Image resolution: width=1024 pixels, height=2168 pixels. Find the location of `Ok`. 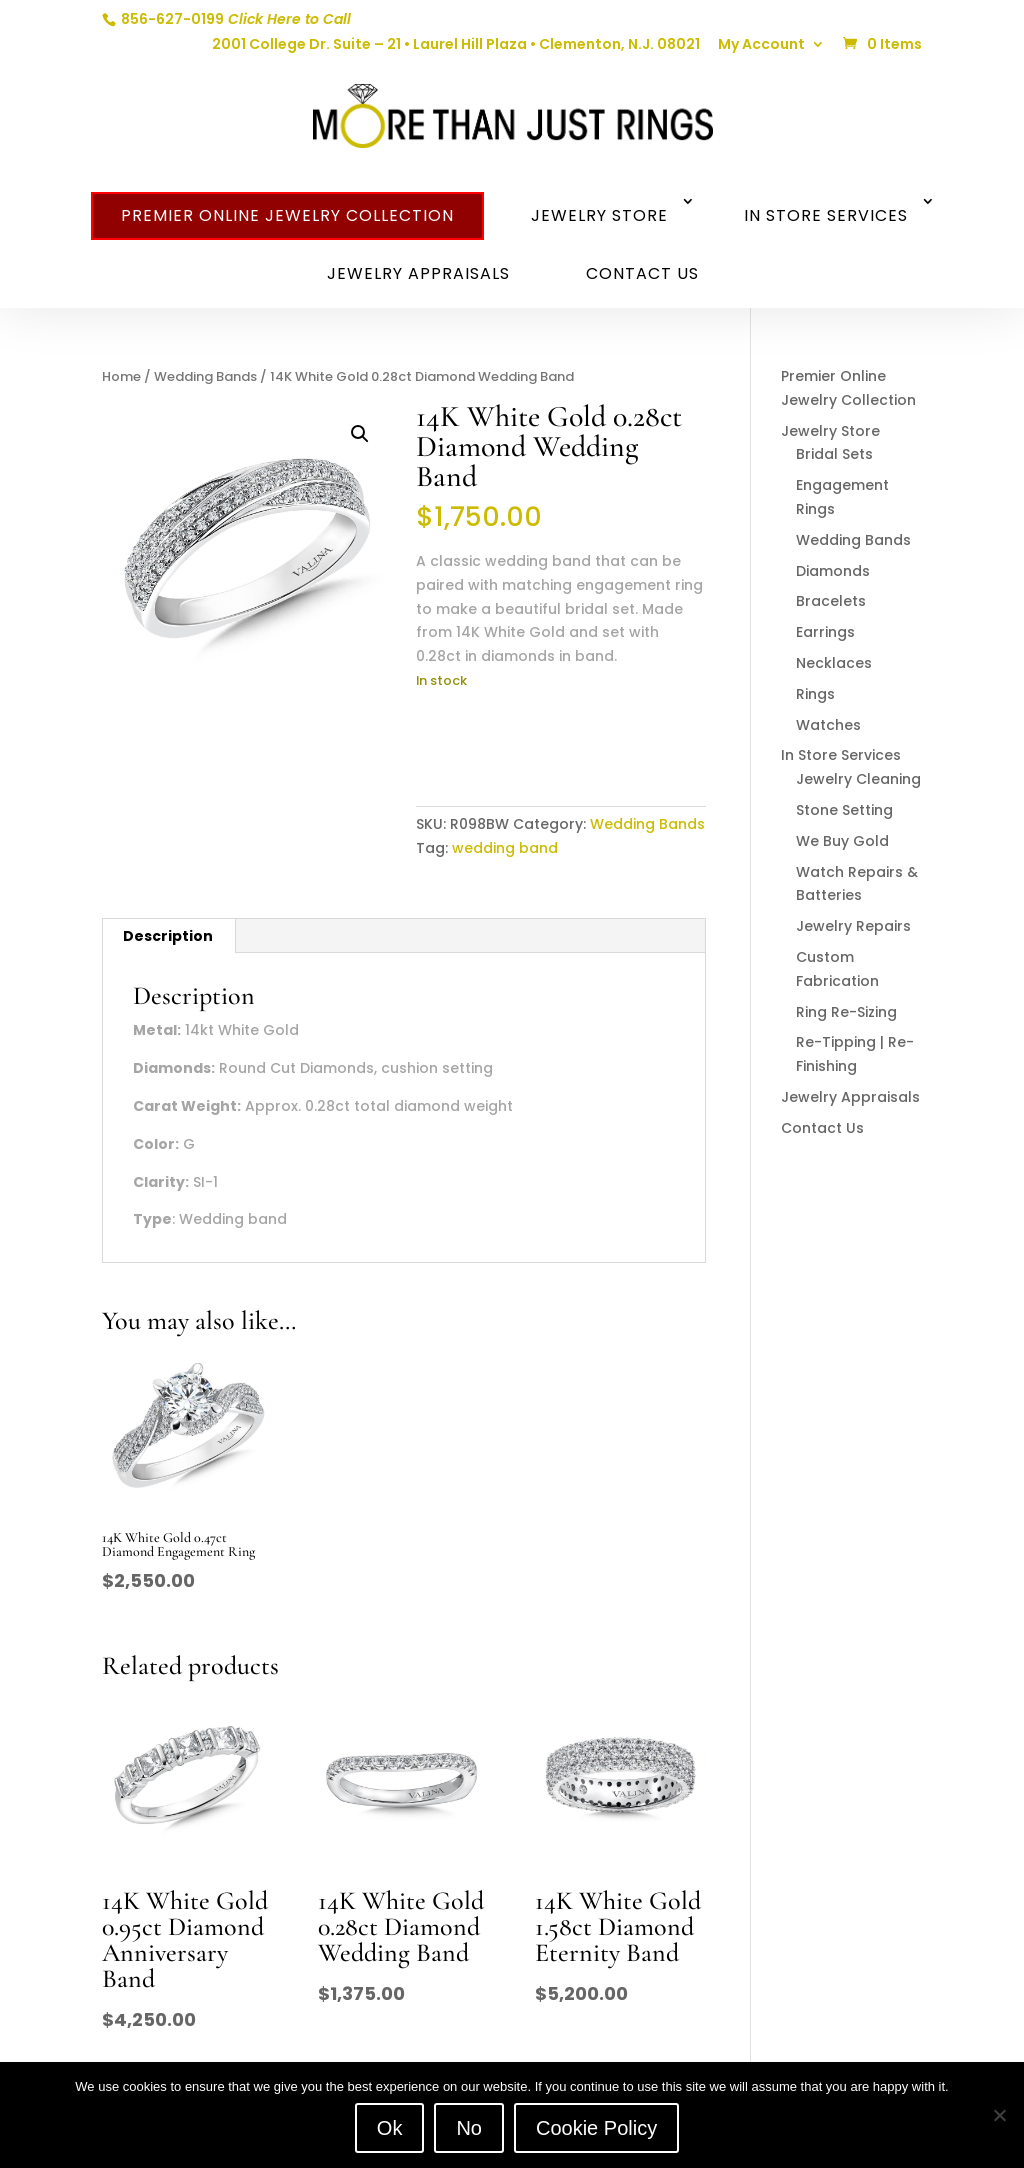

Ok is located at coordinates (390, 2128).